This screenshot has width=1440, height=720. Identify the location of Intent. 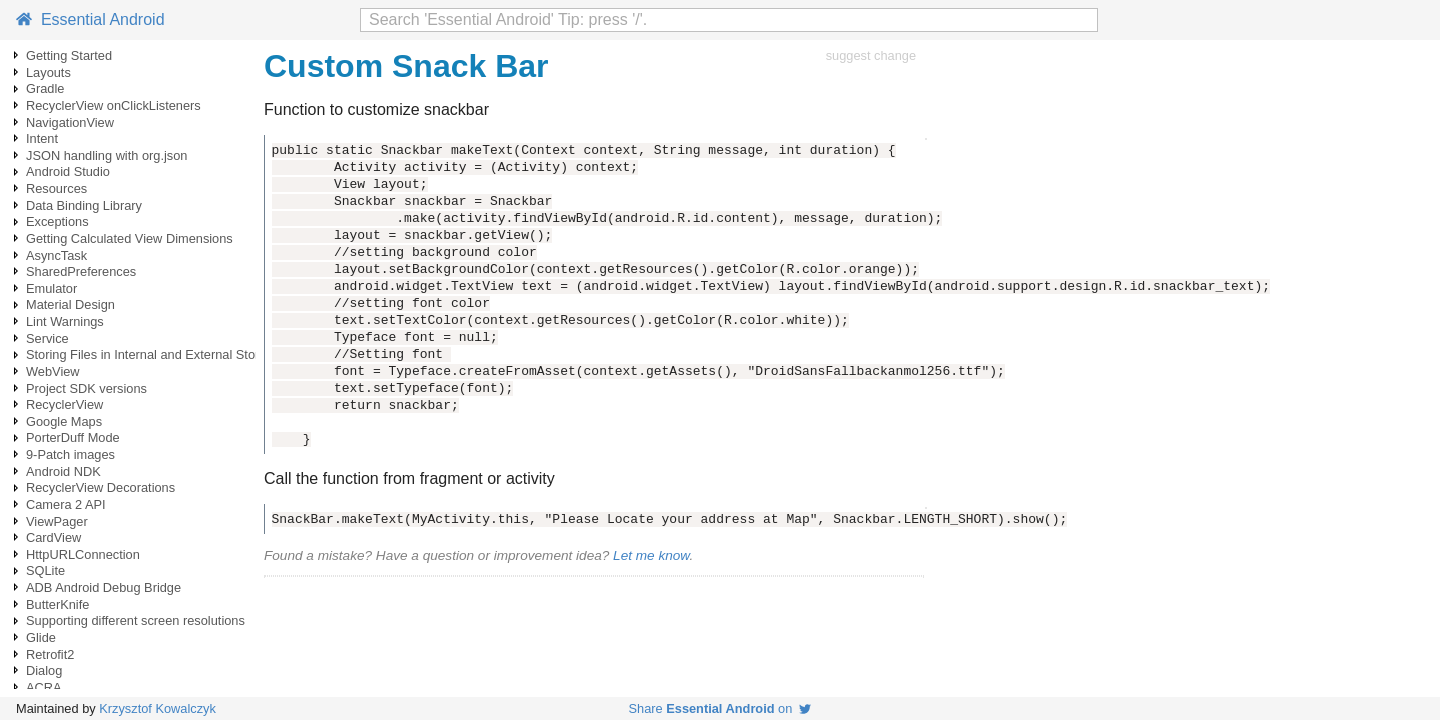
(42, 138).